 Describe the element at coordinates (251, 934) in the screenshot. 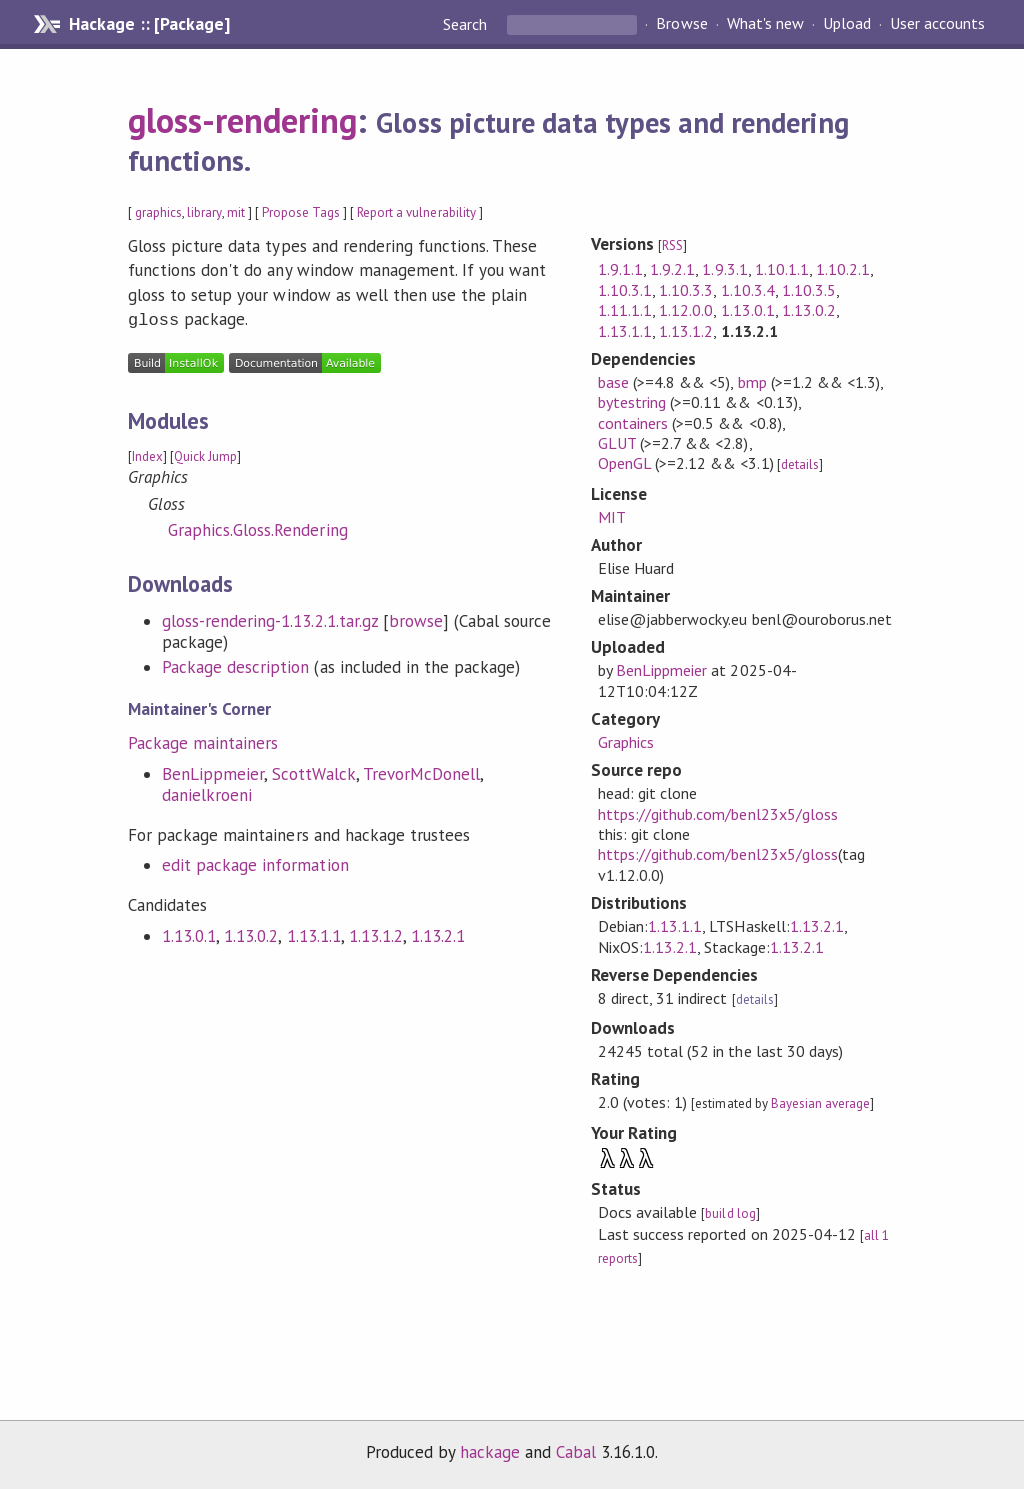

I see `1.13.0.2` at that location.